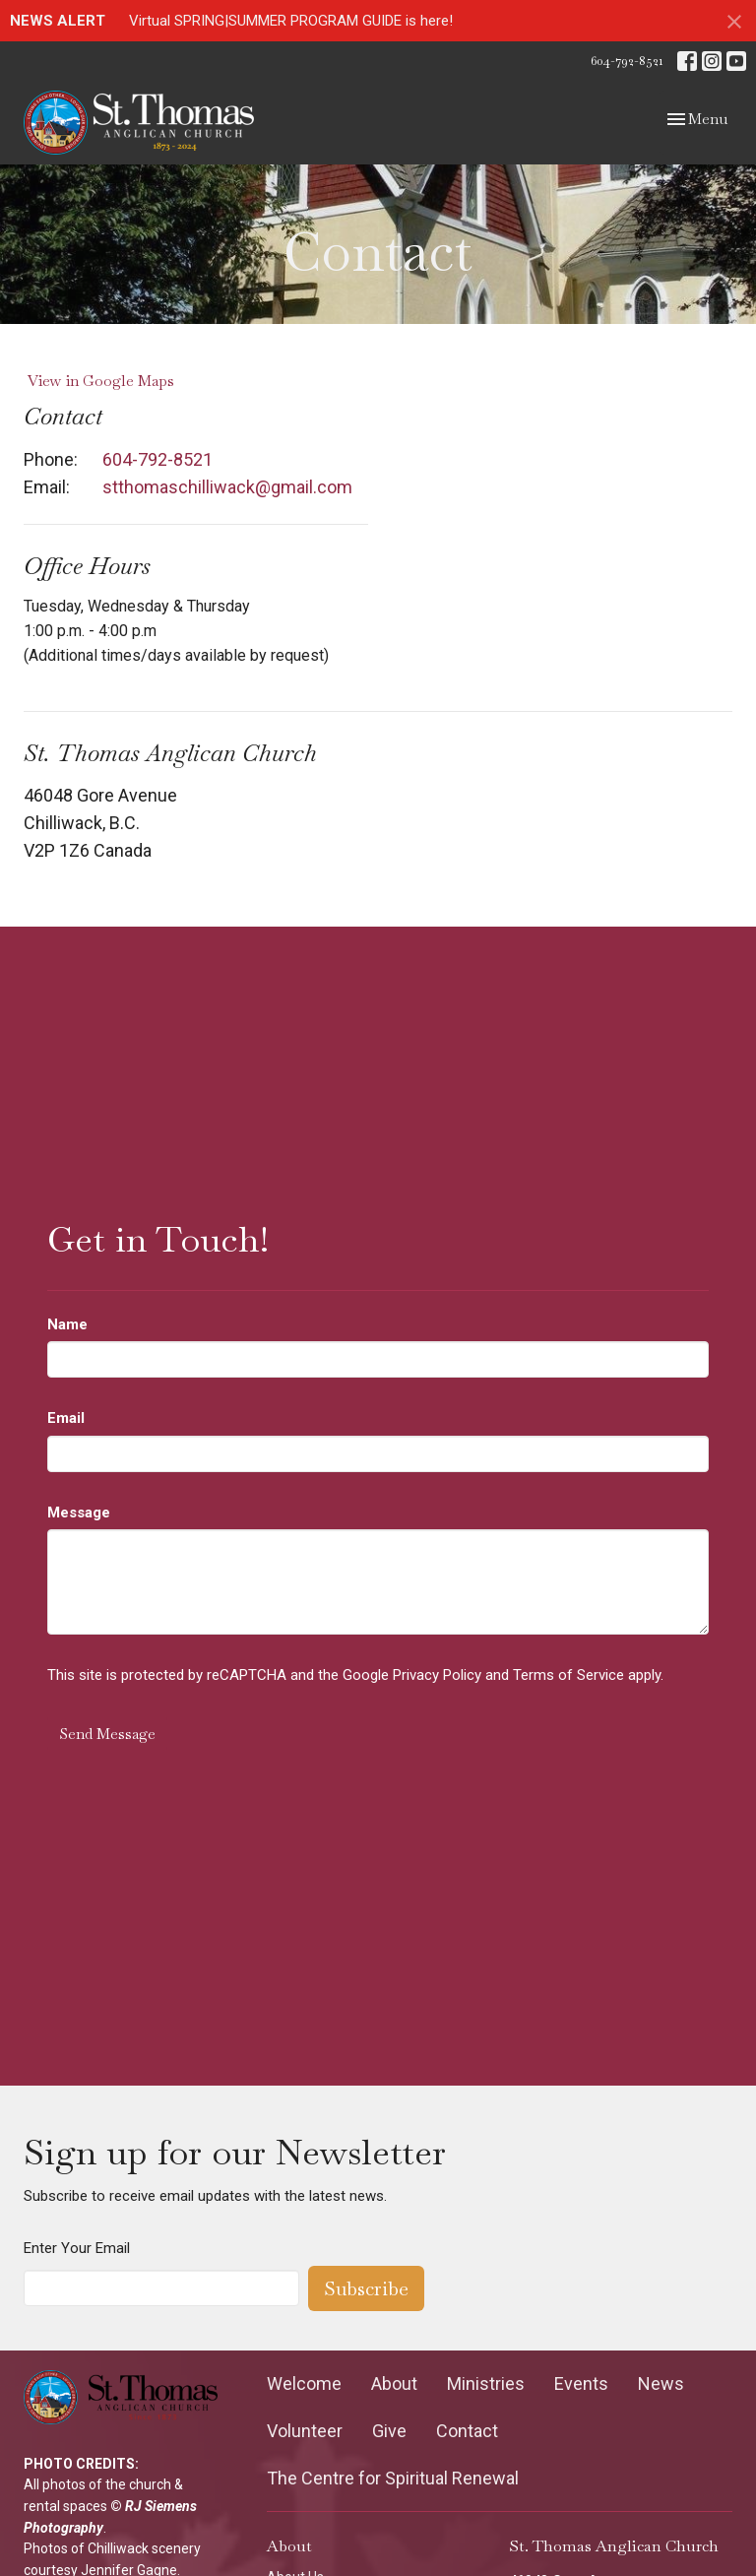 The height and width of the screenshot is (2576, 756). I want to click on Virtual SPRING|SUMMER PROGRAM GUIDE is here!, so click(291, 21).